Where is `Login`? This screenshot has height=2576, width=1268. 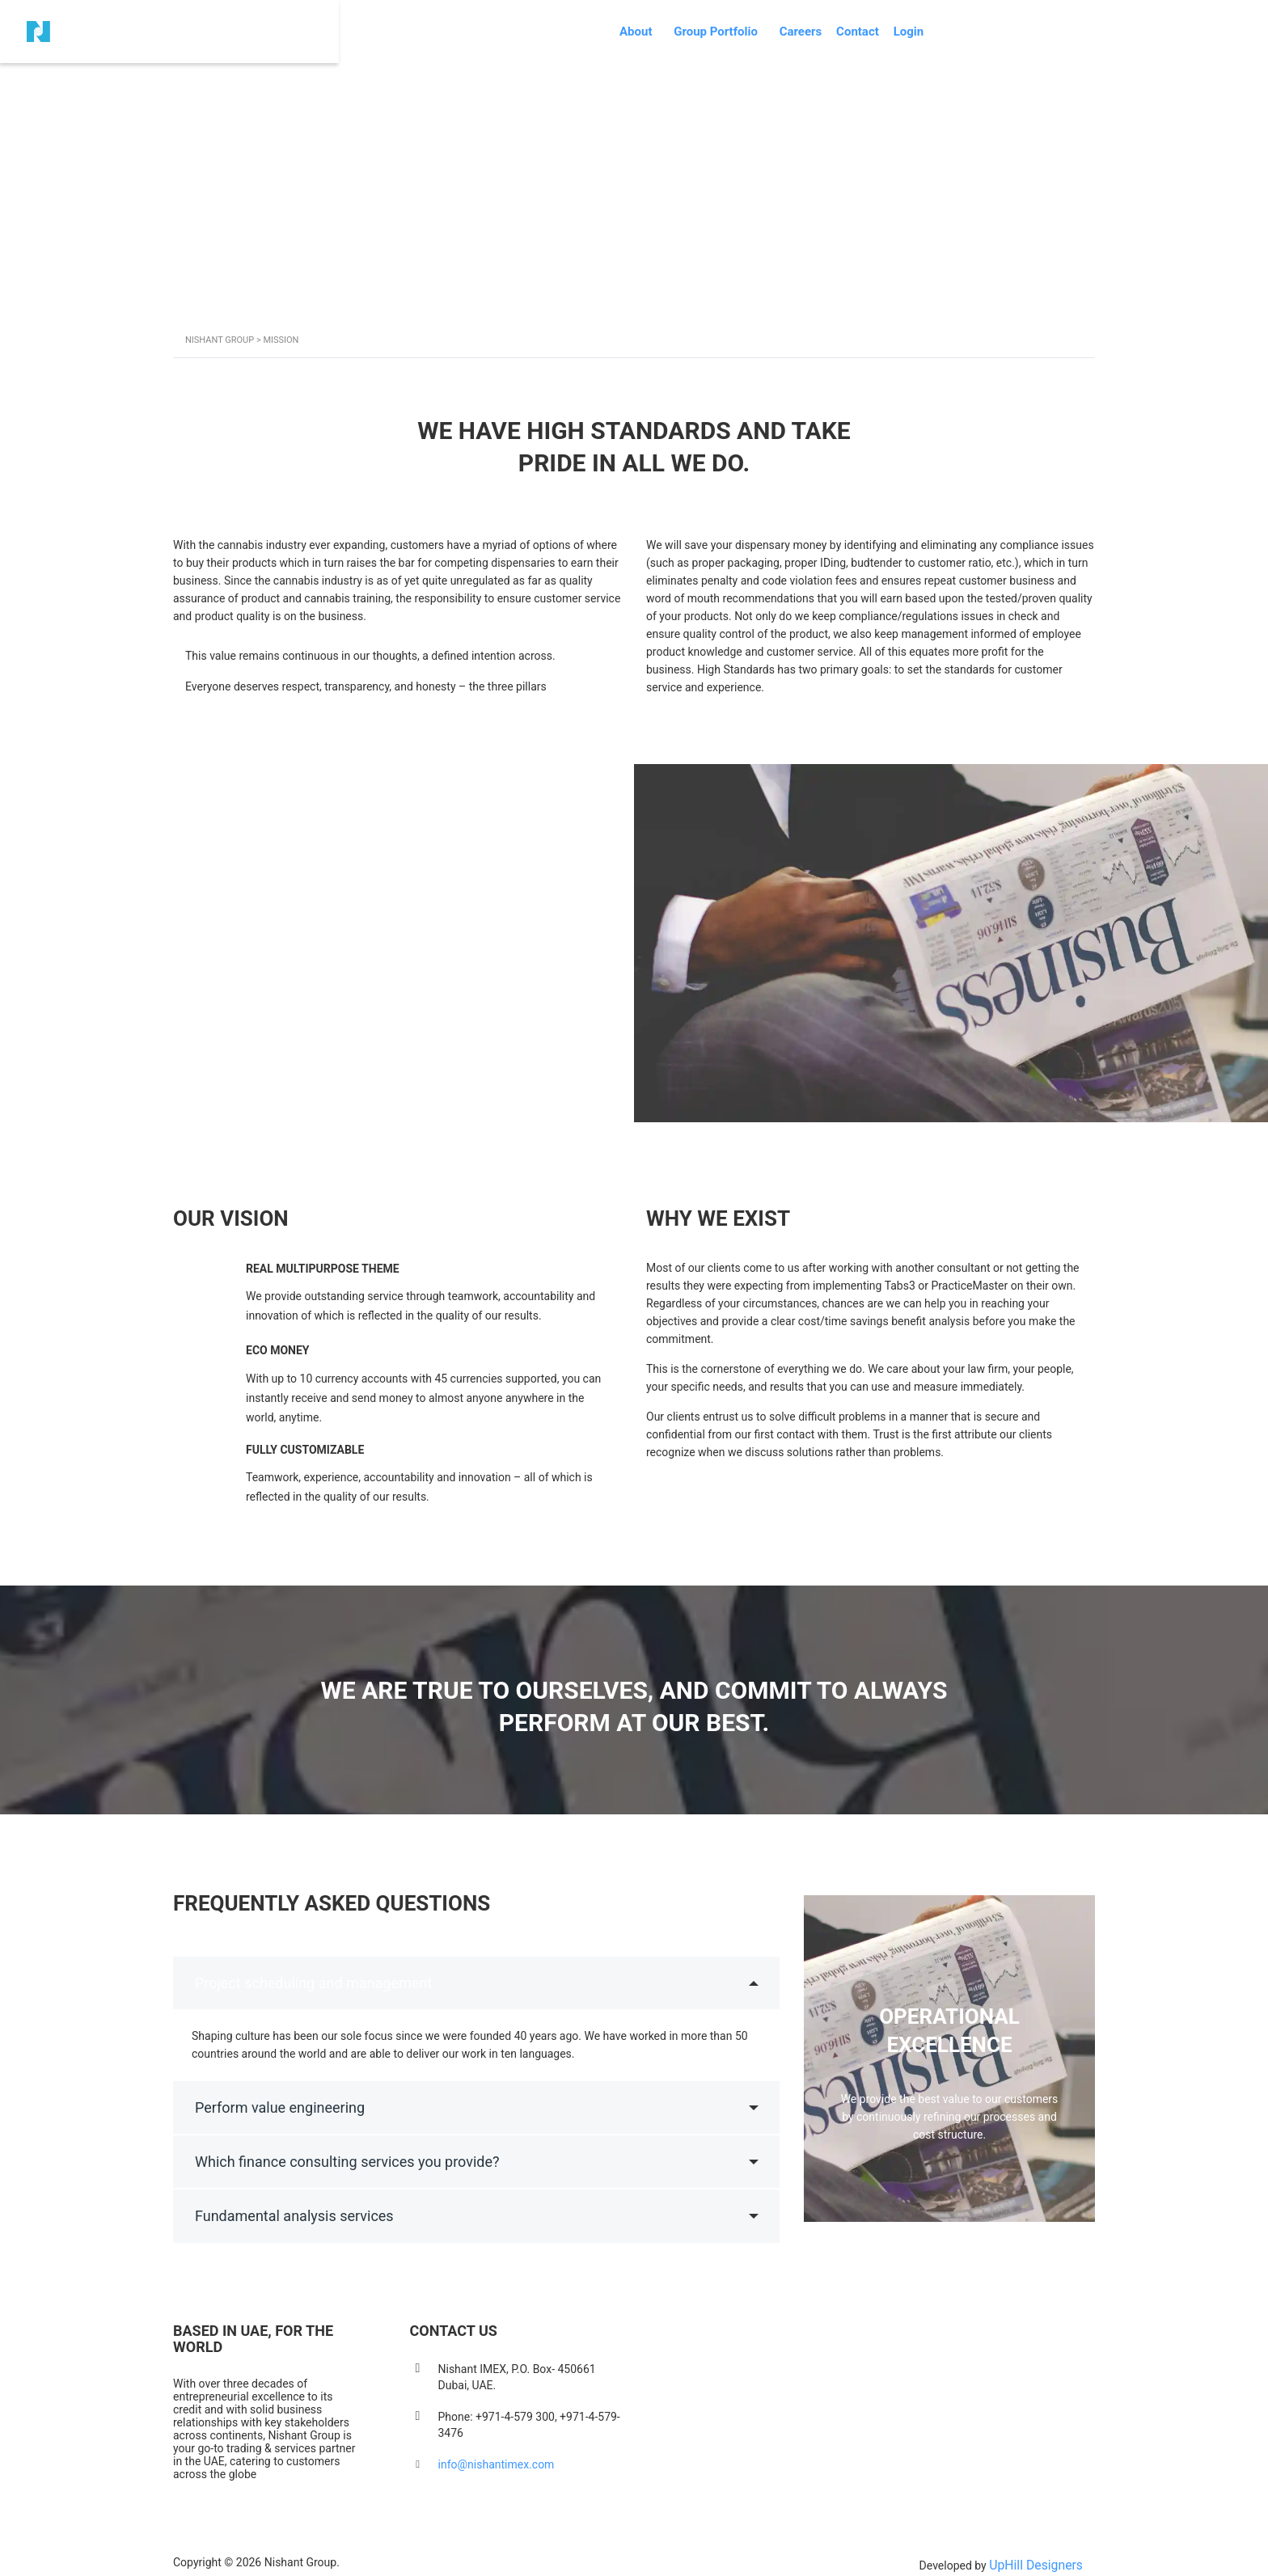
Login is located at coordinates (1051, 10).